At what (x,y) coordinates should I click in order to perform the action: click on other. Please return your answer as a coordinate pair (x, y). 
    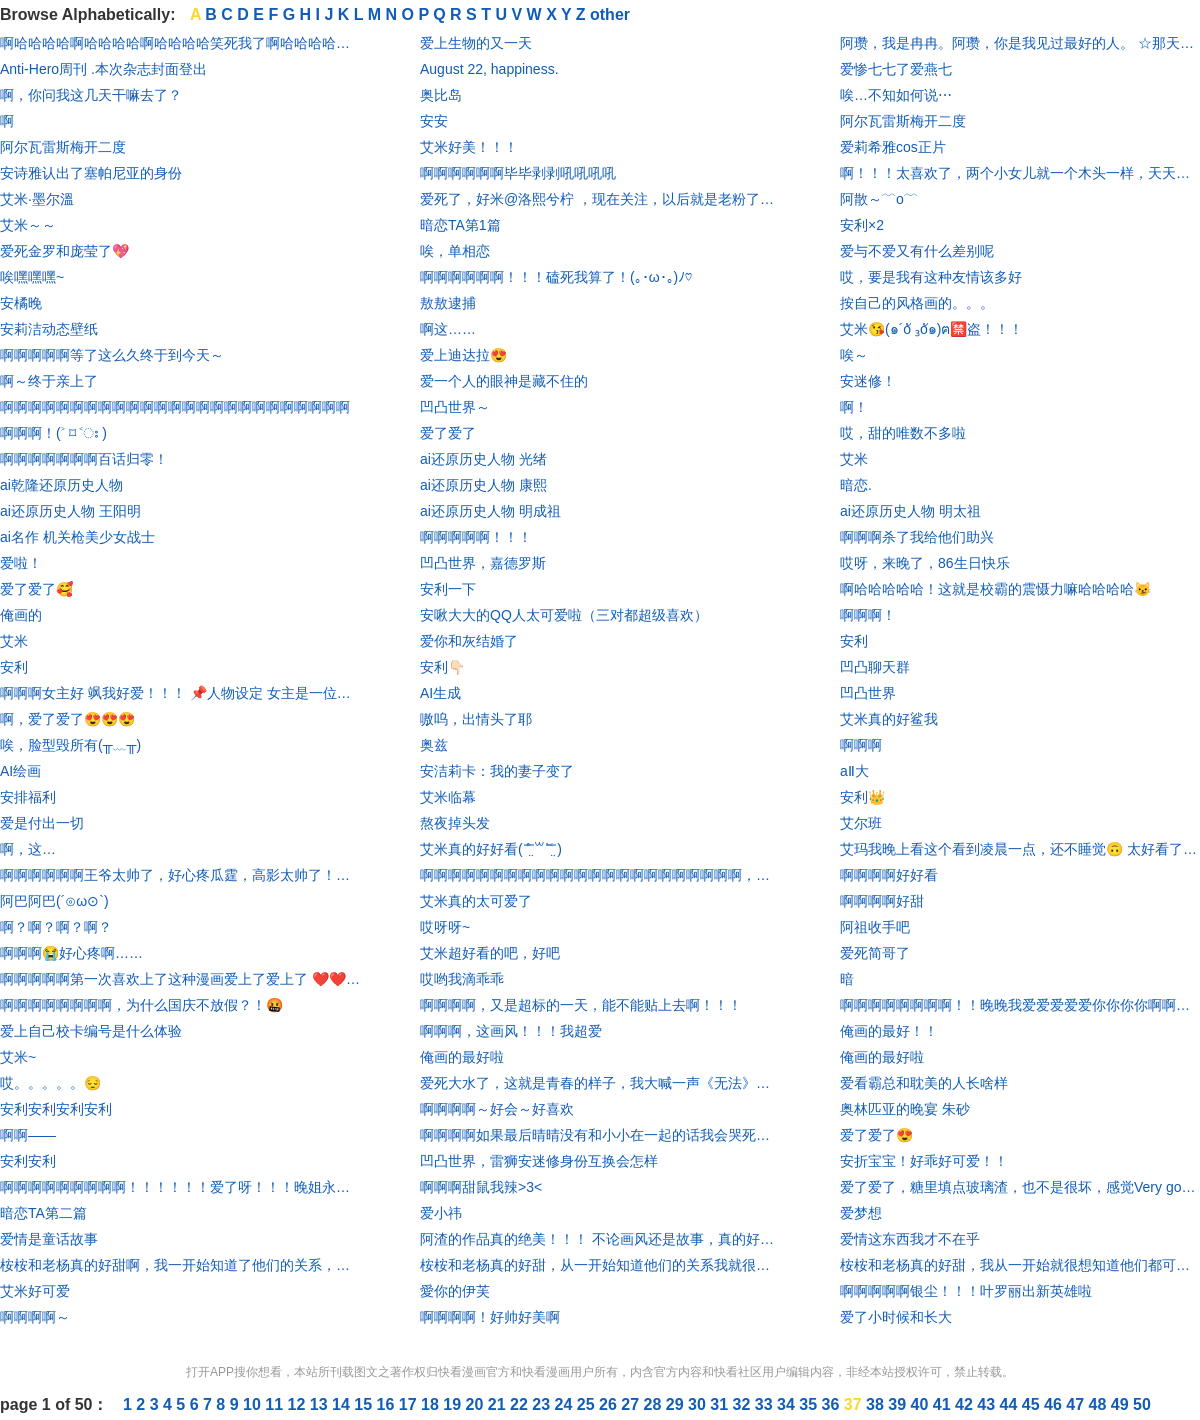
    Looking at the image, I should click on (610, 14).